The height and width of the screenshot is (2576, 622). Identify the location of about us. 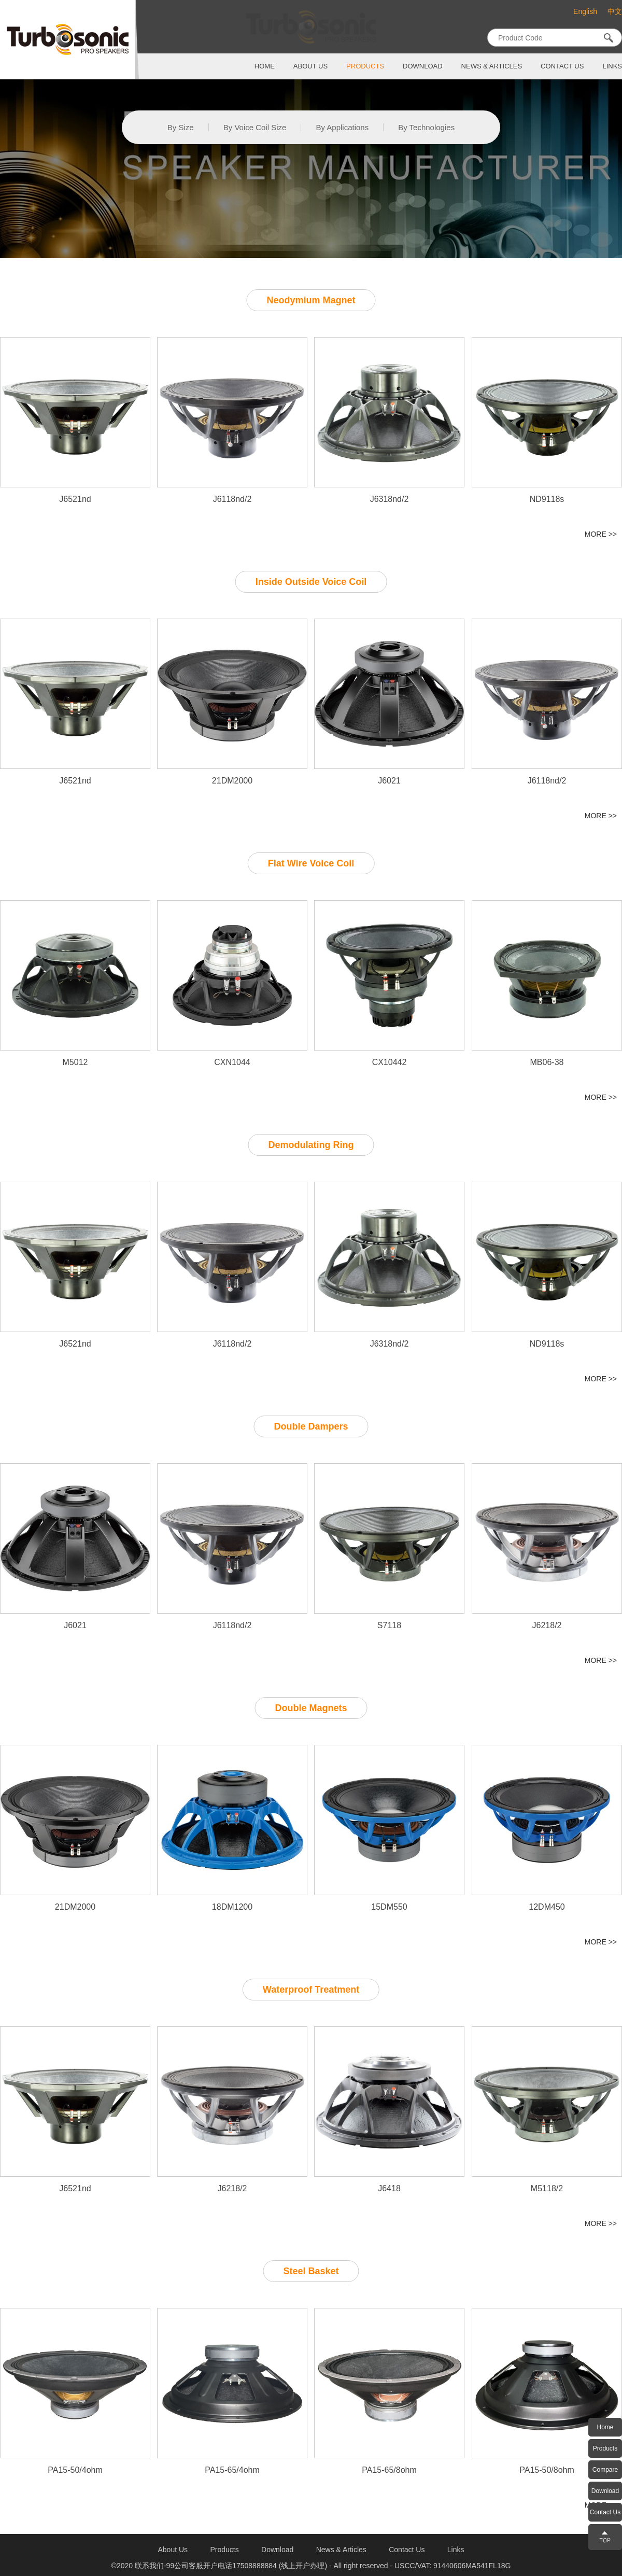
(310, 66).